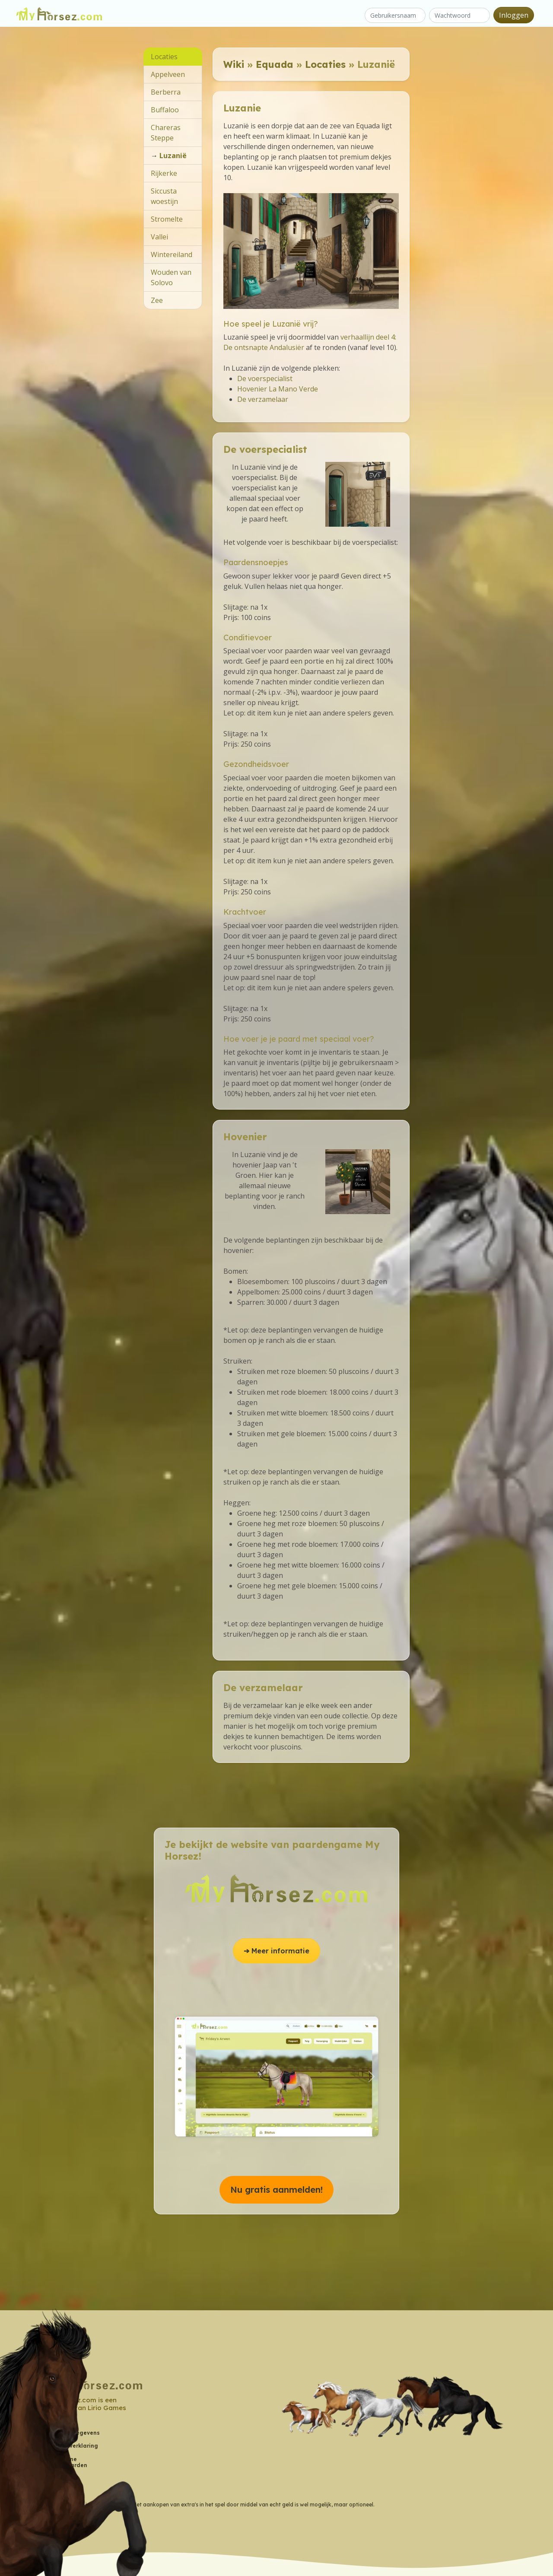 The height and width of the screenshot is (2576, 553). I want to click on Hovenier La Mano Verde, so click(277, 389).